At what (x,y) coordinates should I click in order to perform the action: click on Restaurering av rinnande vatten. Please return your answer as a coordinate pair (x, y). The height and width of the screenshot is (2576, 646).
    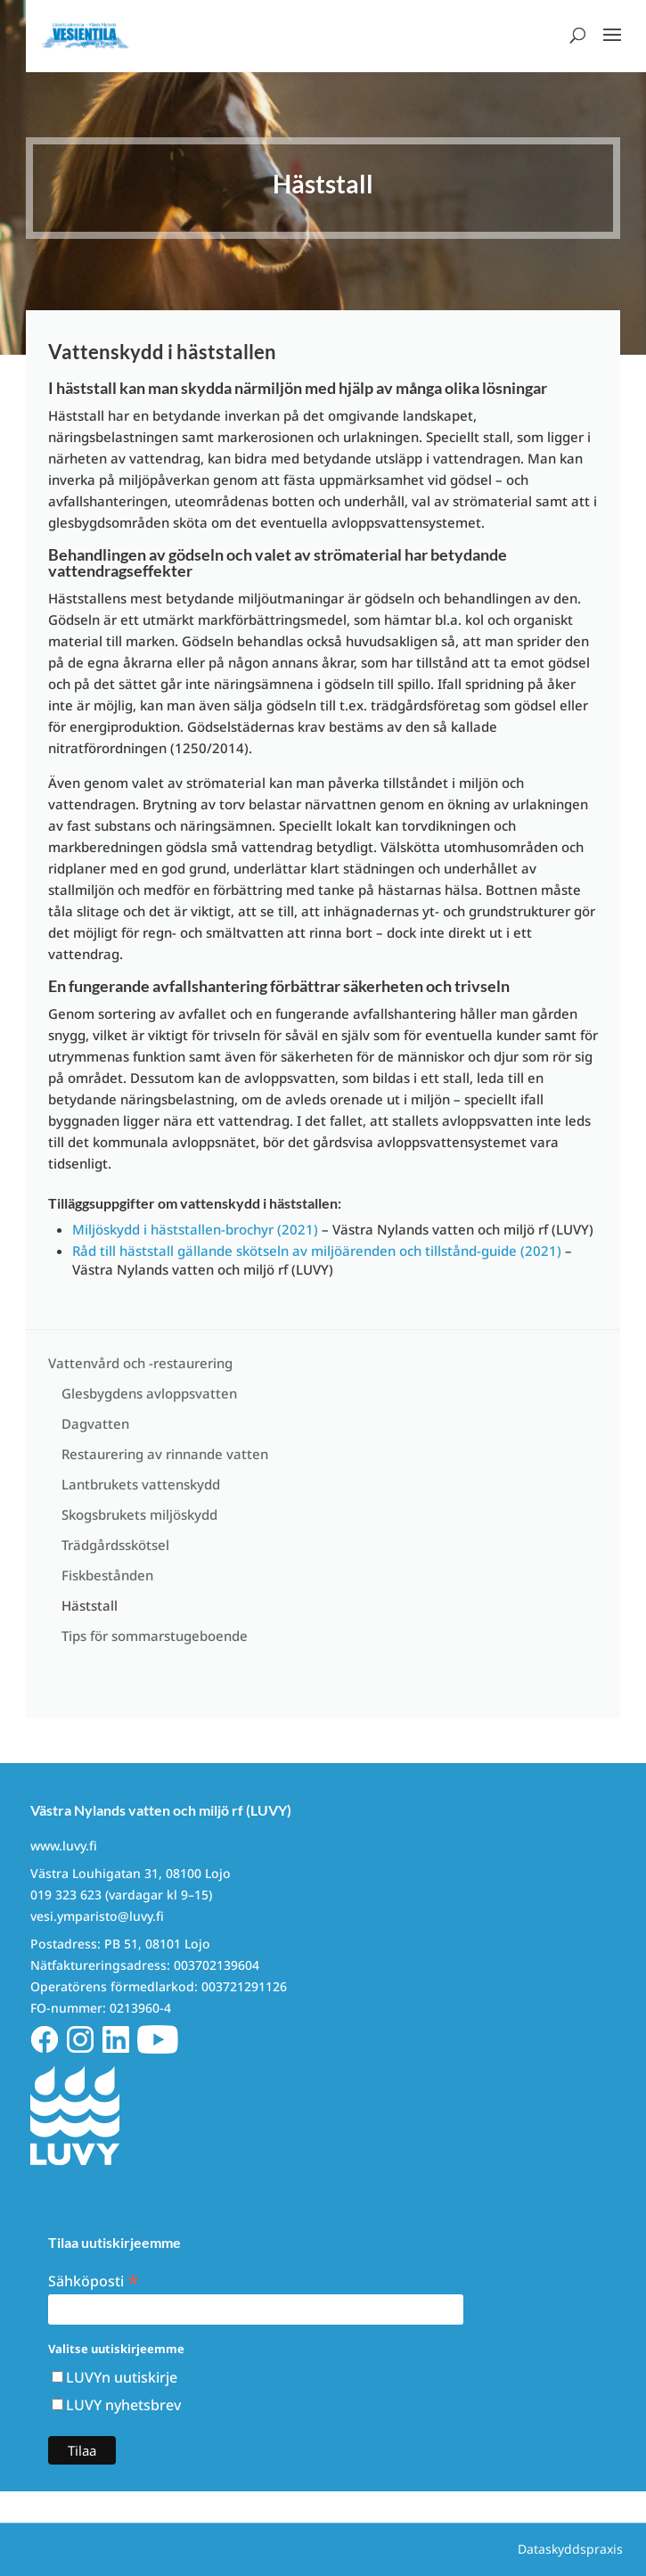
    Looking at the image, I should click on (164, 1454).